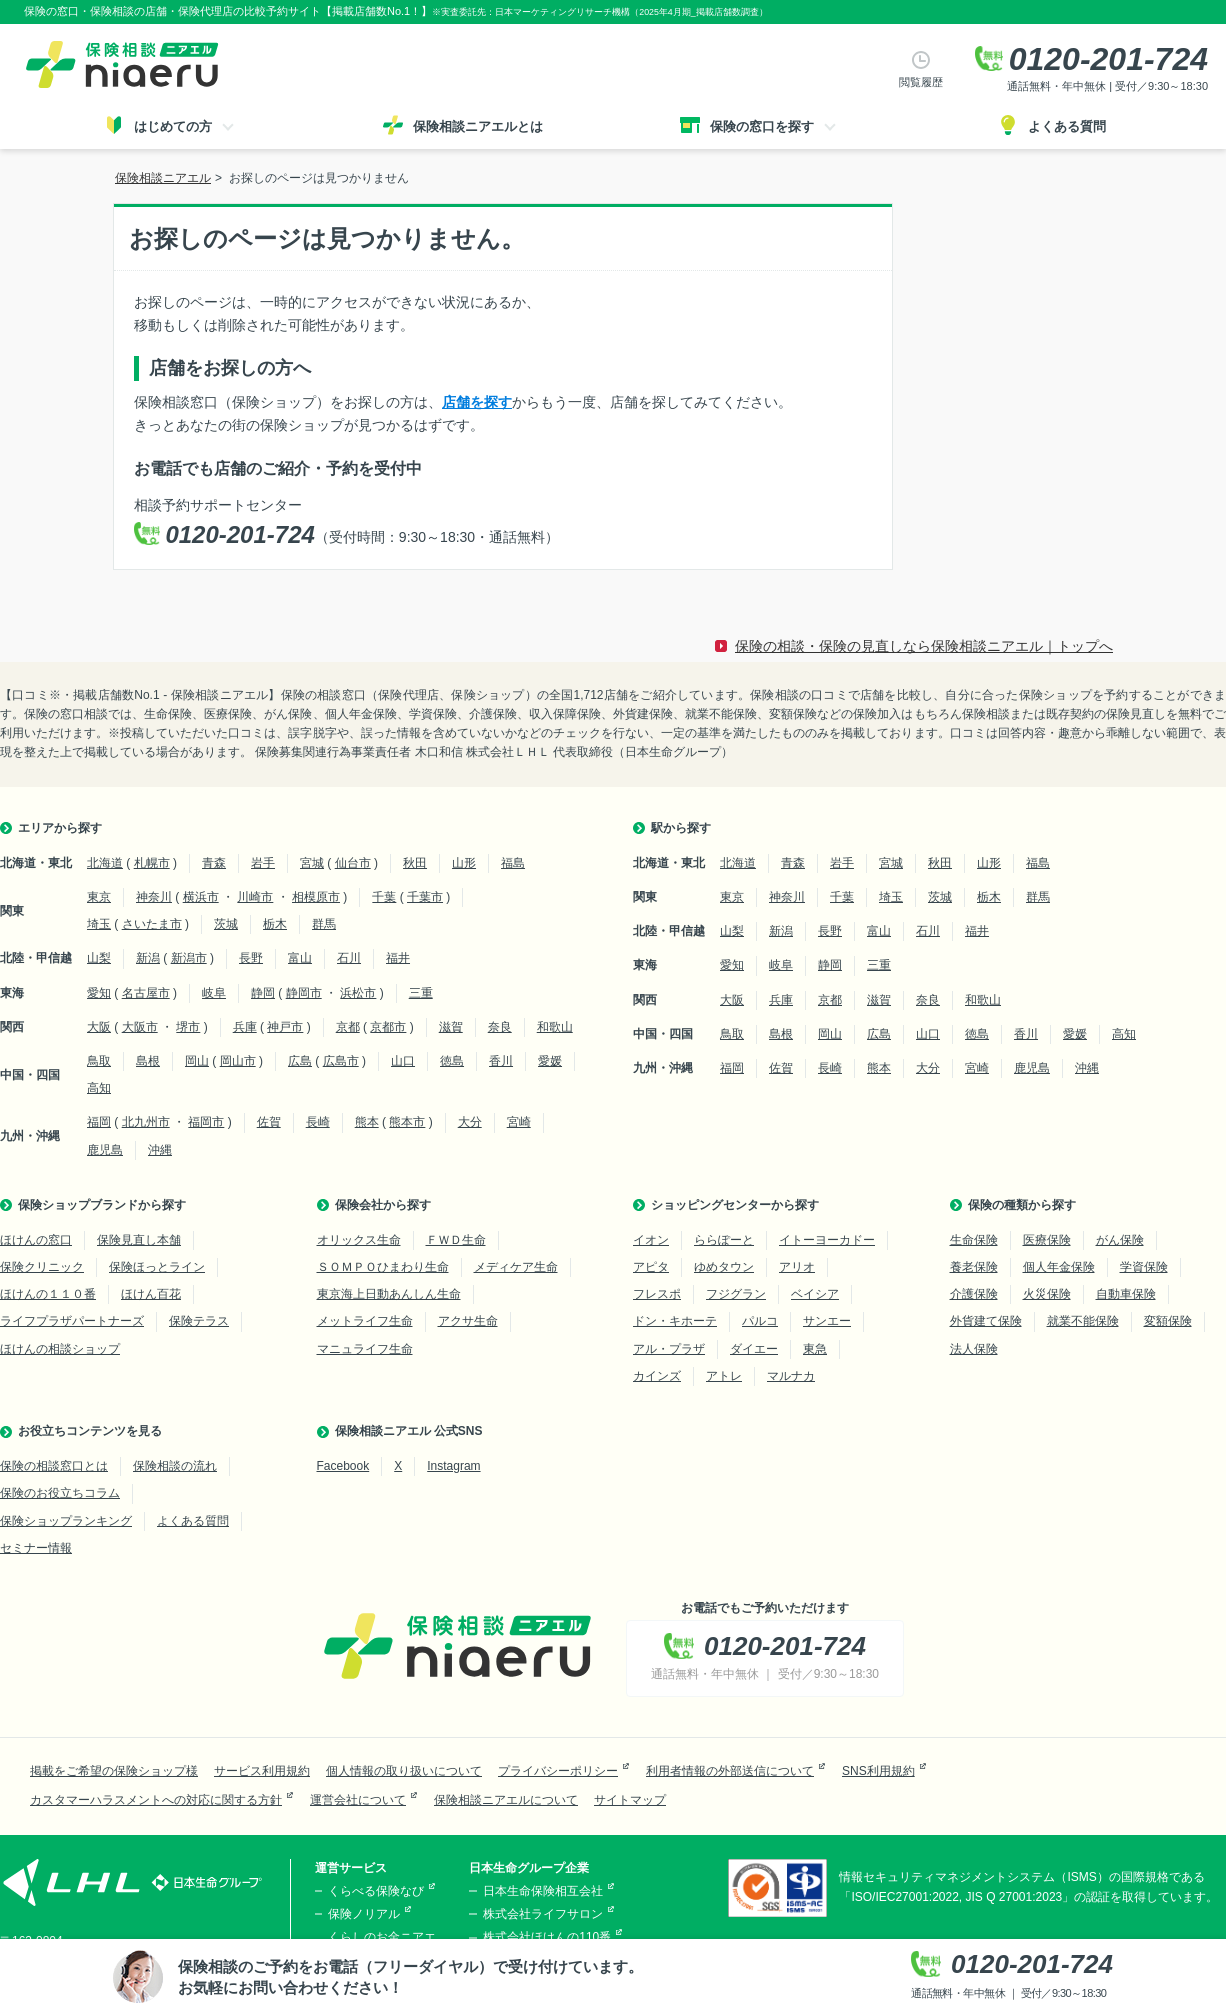 This screenshot has height=2014, width=1226. I want to click on 岡山市, so click(238, 1061).